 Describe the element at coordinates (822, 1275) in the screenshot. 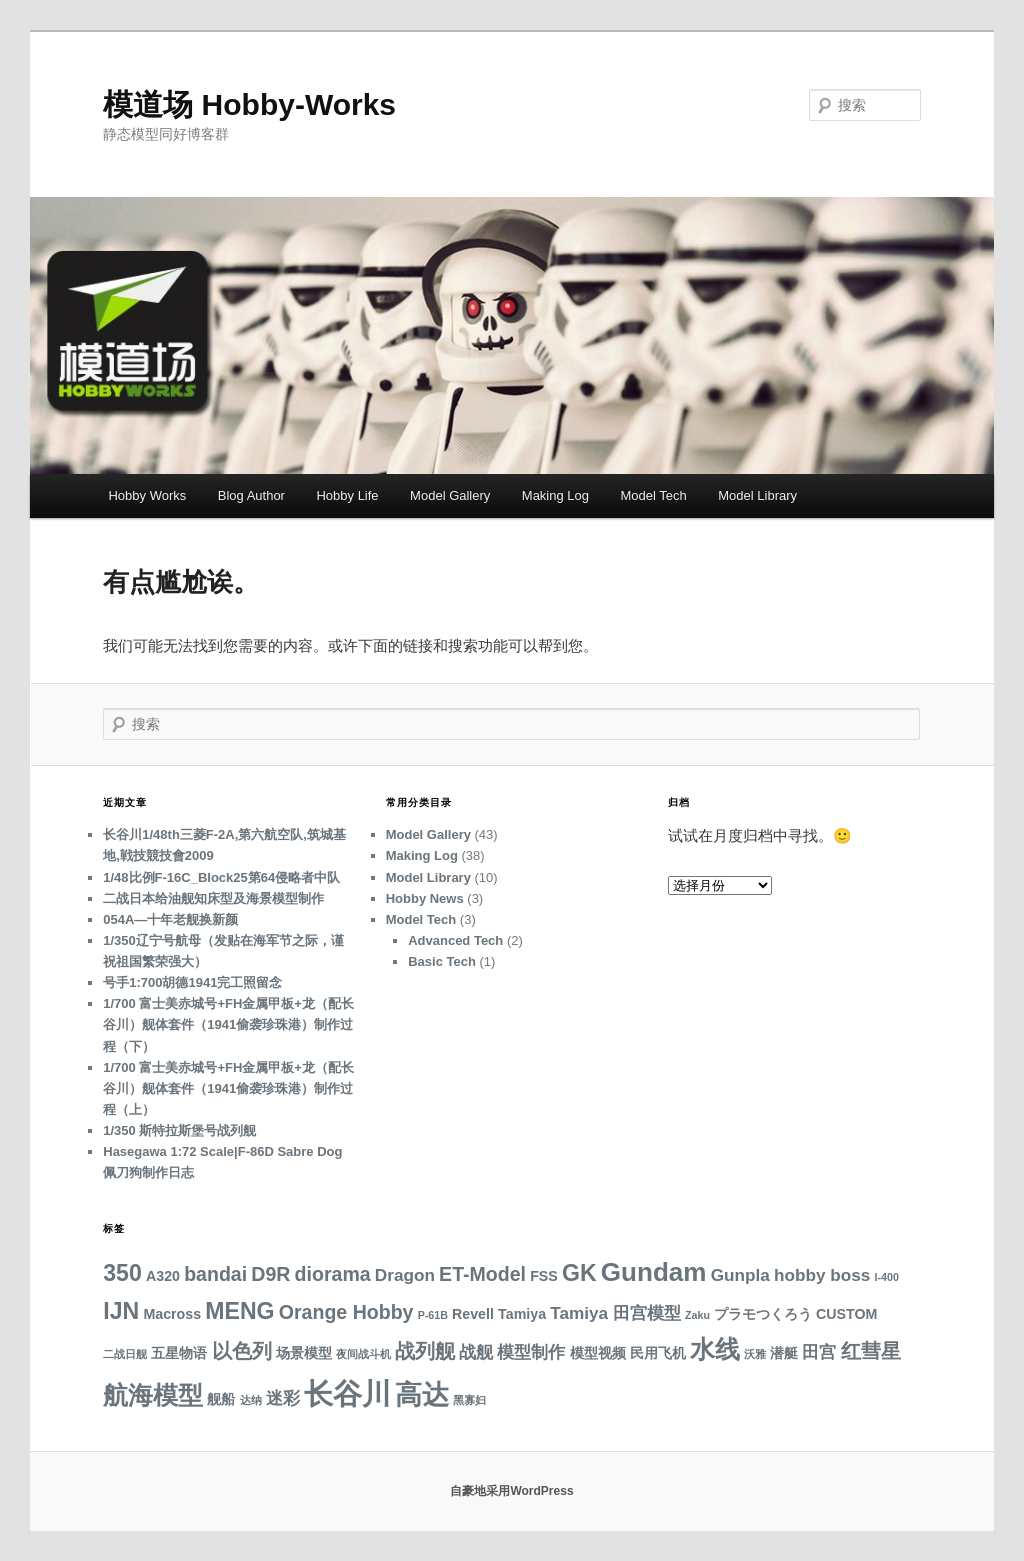

I see `hobby boss [hobby boss (4 项)]` at that location.